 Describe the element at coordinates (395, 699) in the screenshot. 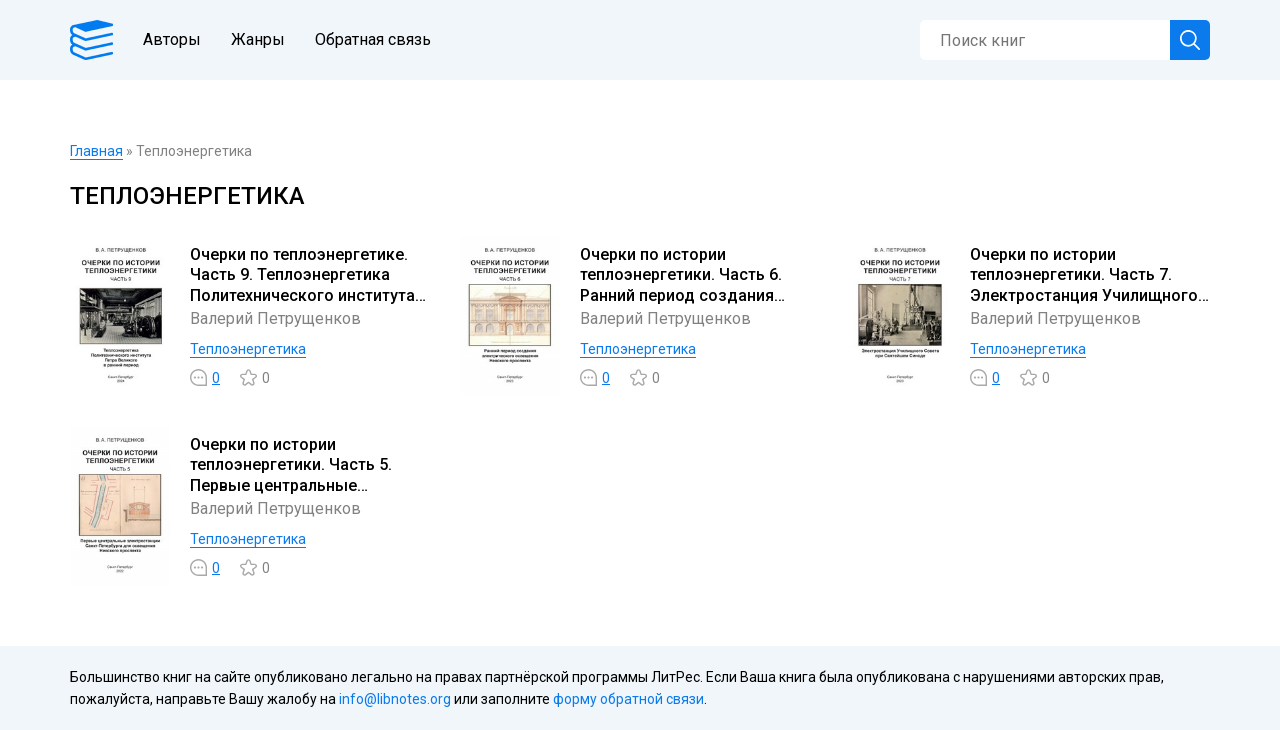

I see `info@libnotes.org` at that location.